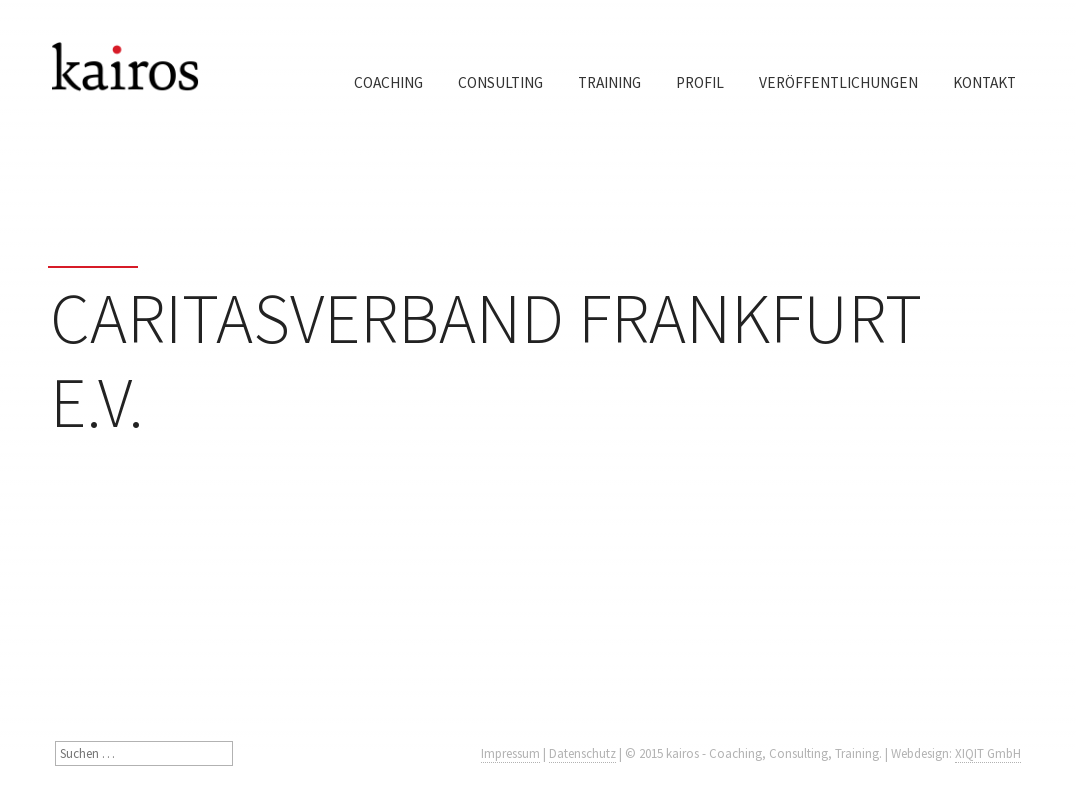 The width and height of the screenshot is (1076, 794). I want to click on Consulting, so click(500, 82).